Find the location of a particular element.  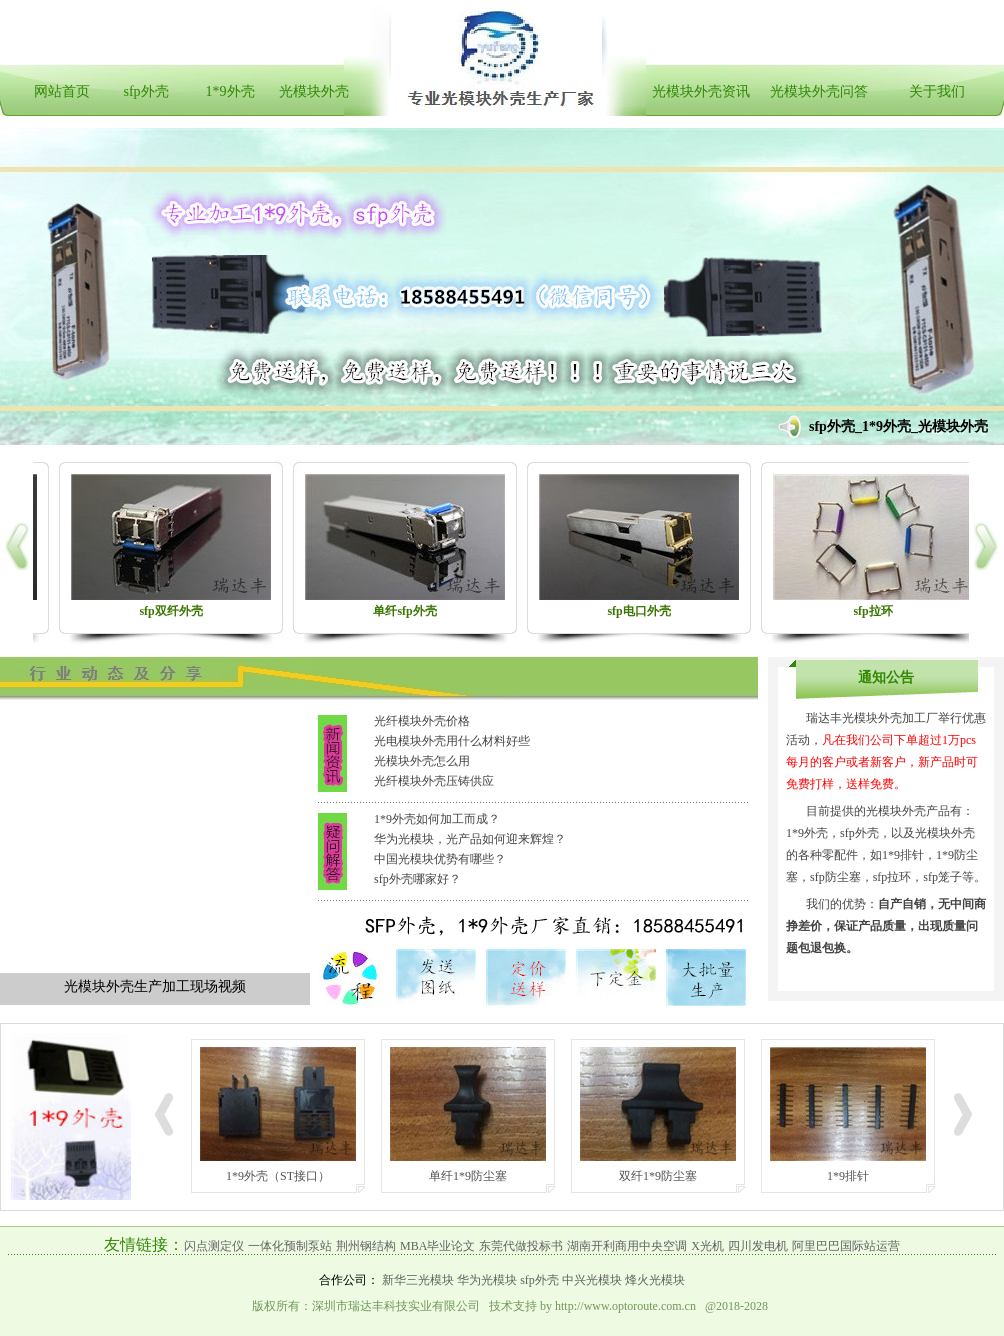

光模块外壳怎么用 is located at coordinates (422, 761).